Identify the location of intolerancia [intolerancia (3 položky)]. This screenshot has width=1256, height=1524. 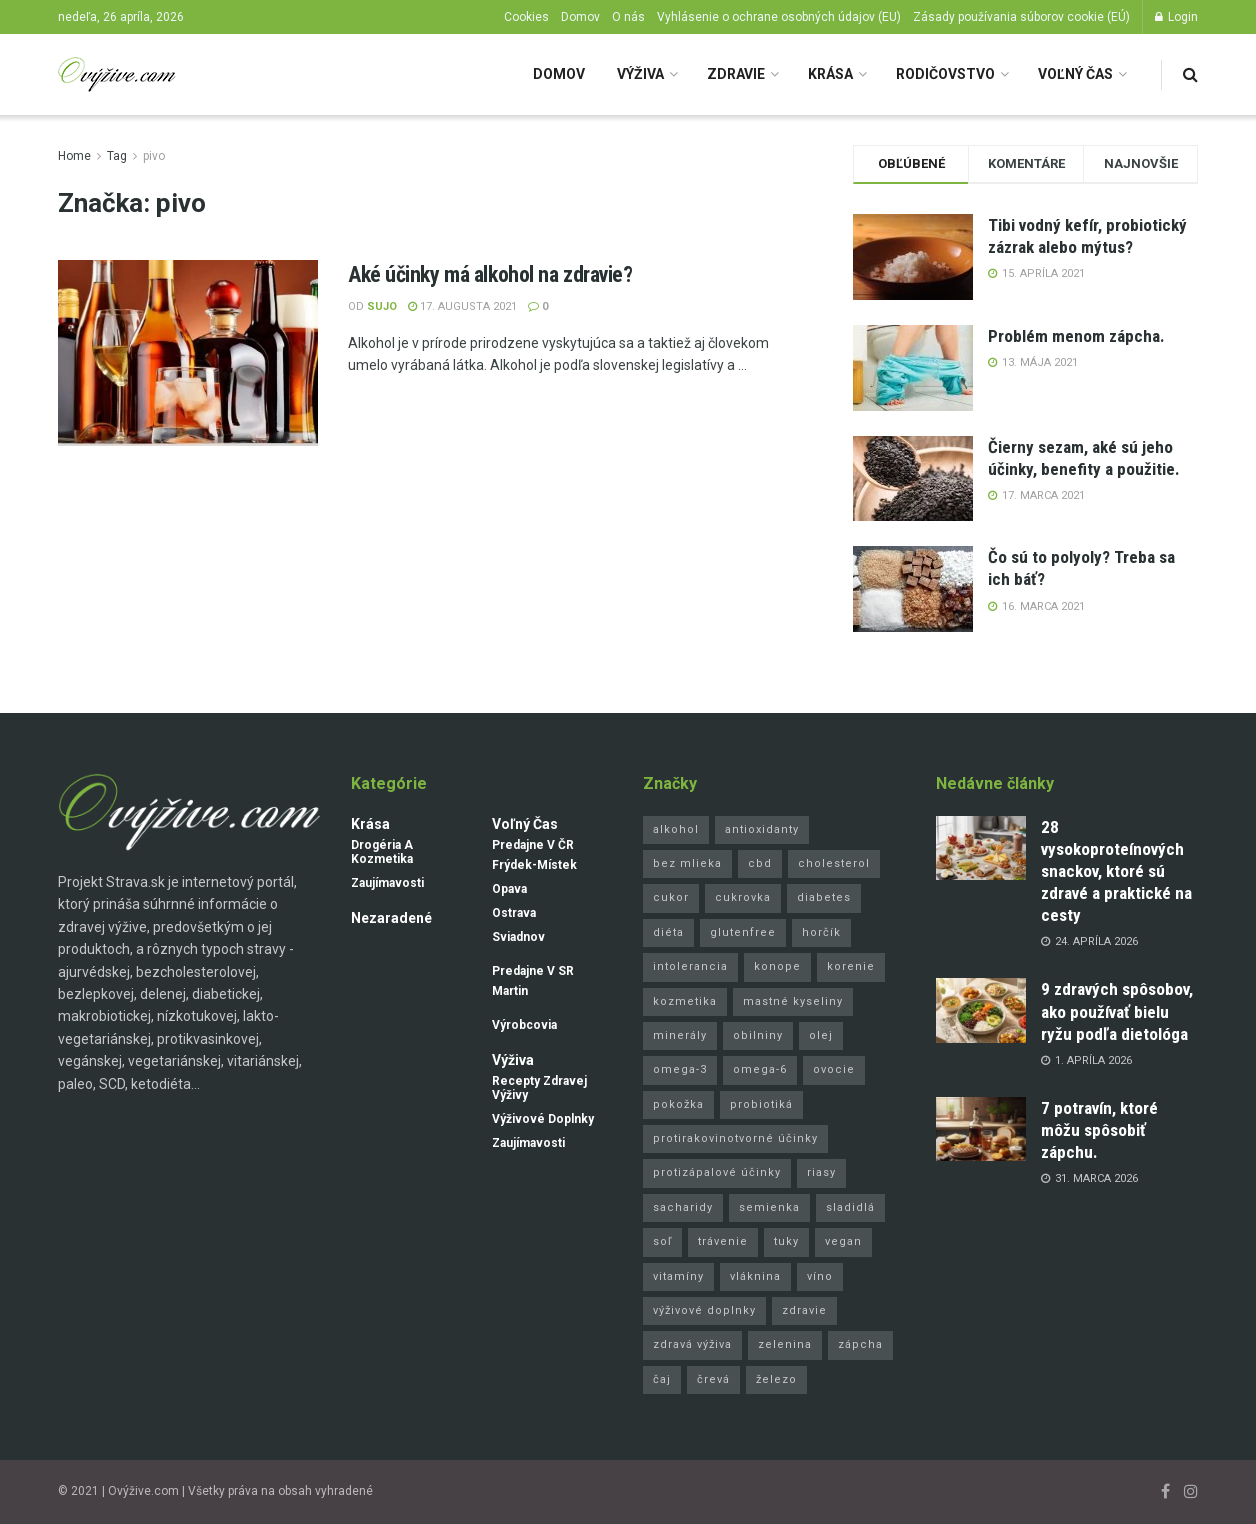
(690, 966).